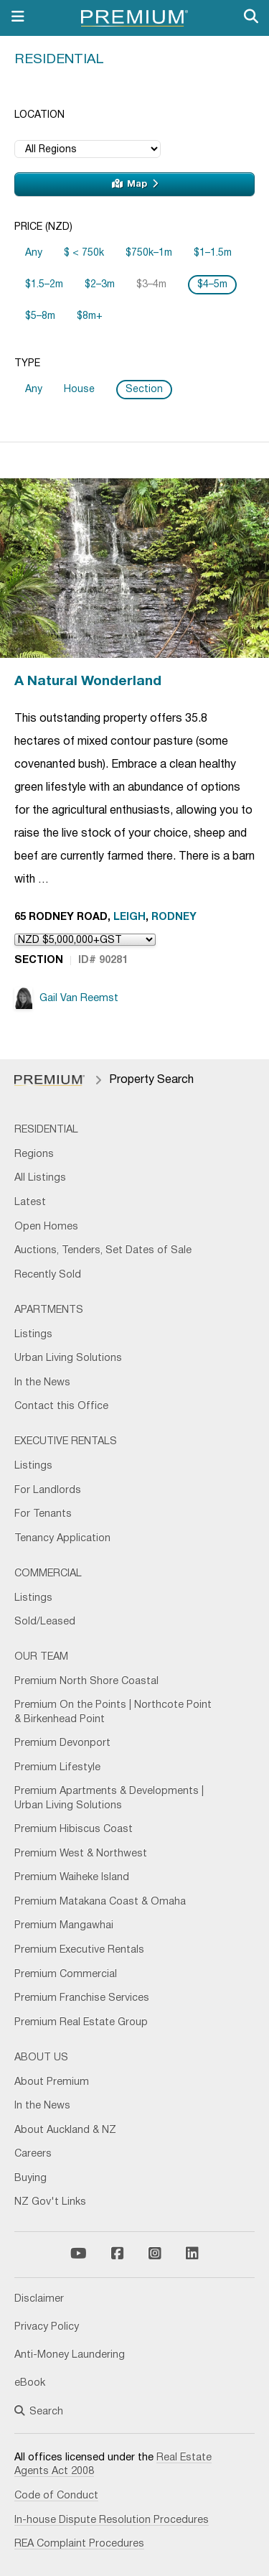 The image size is (269, 2576). I want to click on Buying, so click(30, 2178).